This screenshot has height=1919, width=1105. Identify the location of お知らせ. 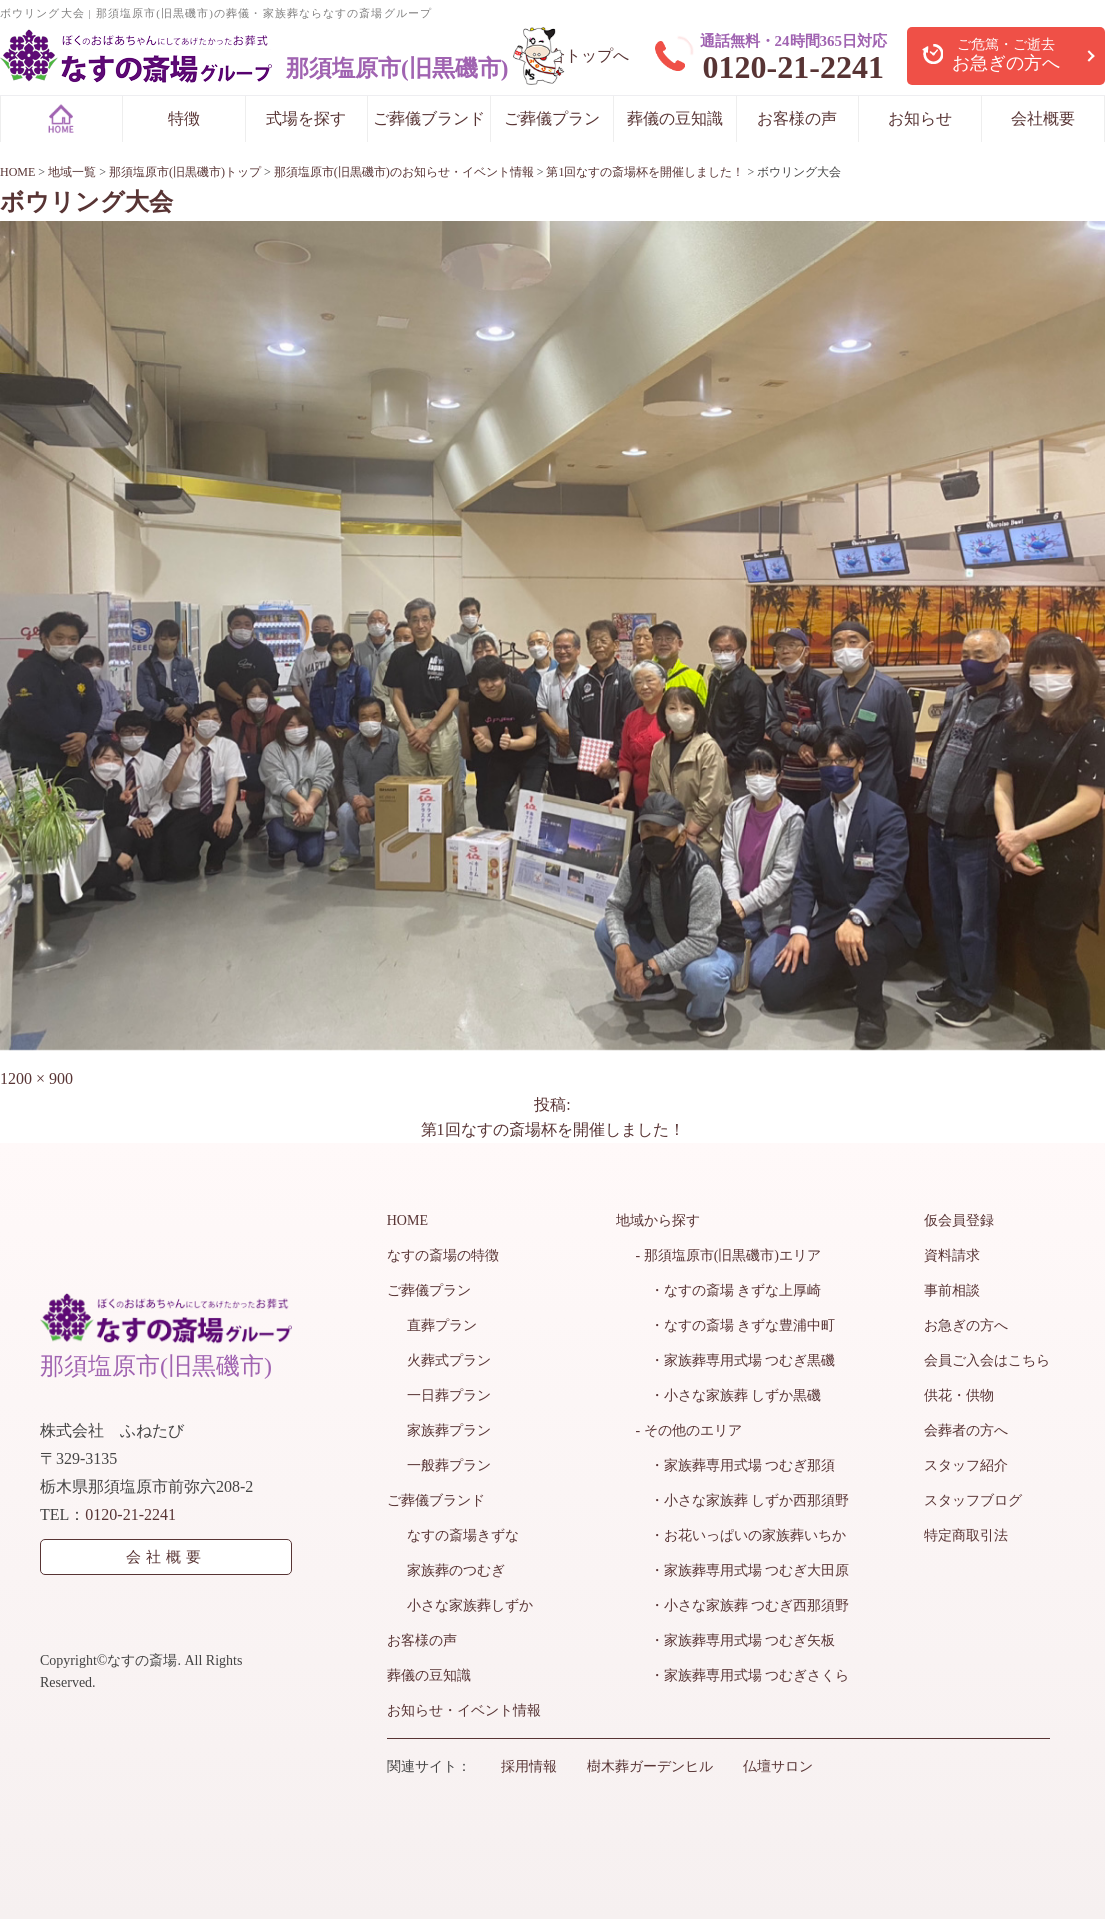
(920, 118).